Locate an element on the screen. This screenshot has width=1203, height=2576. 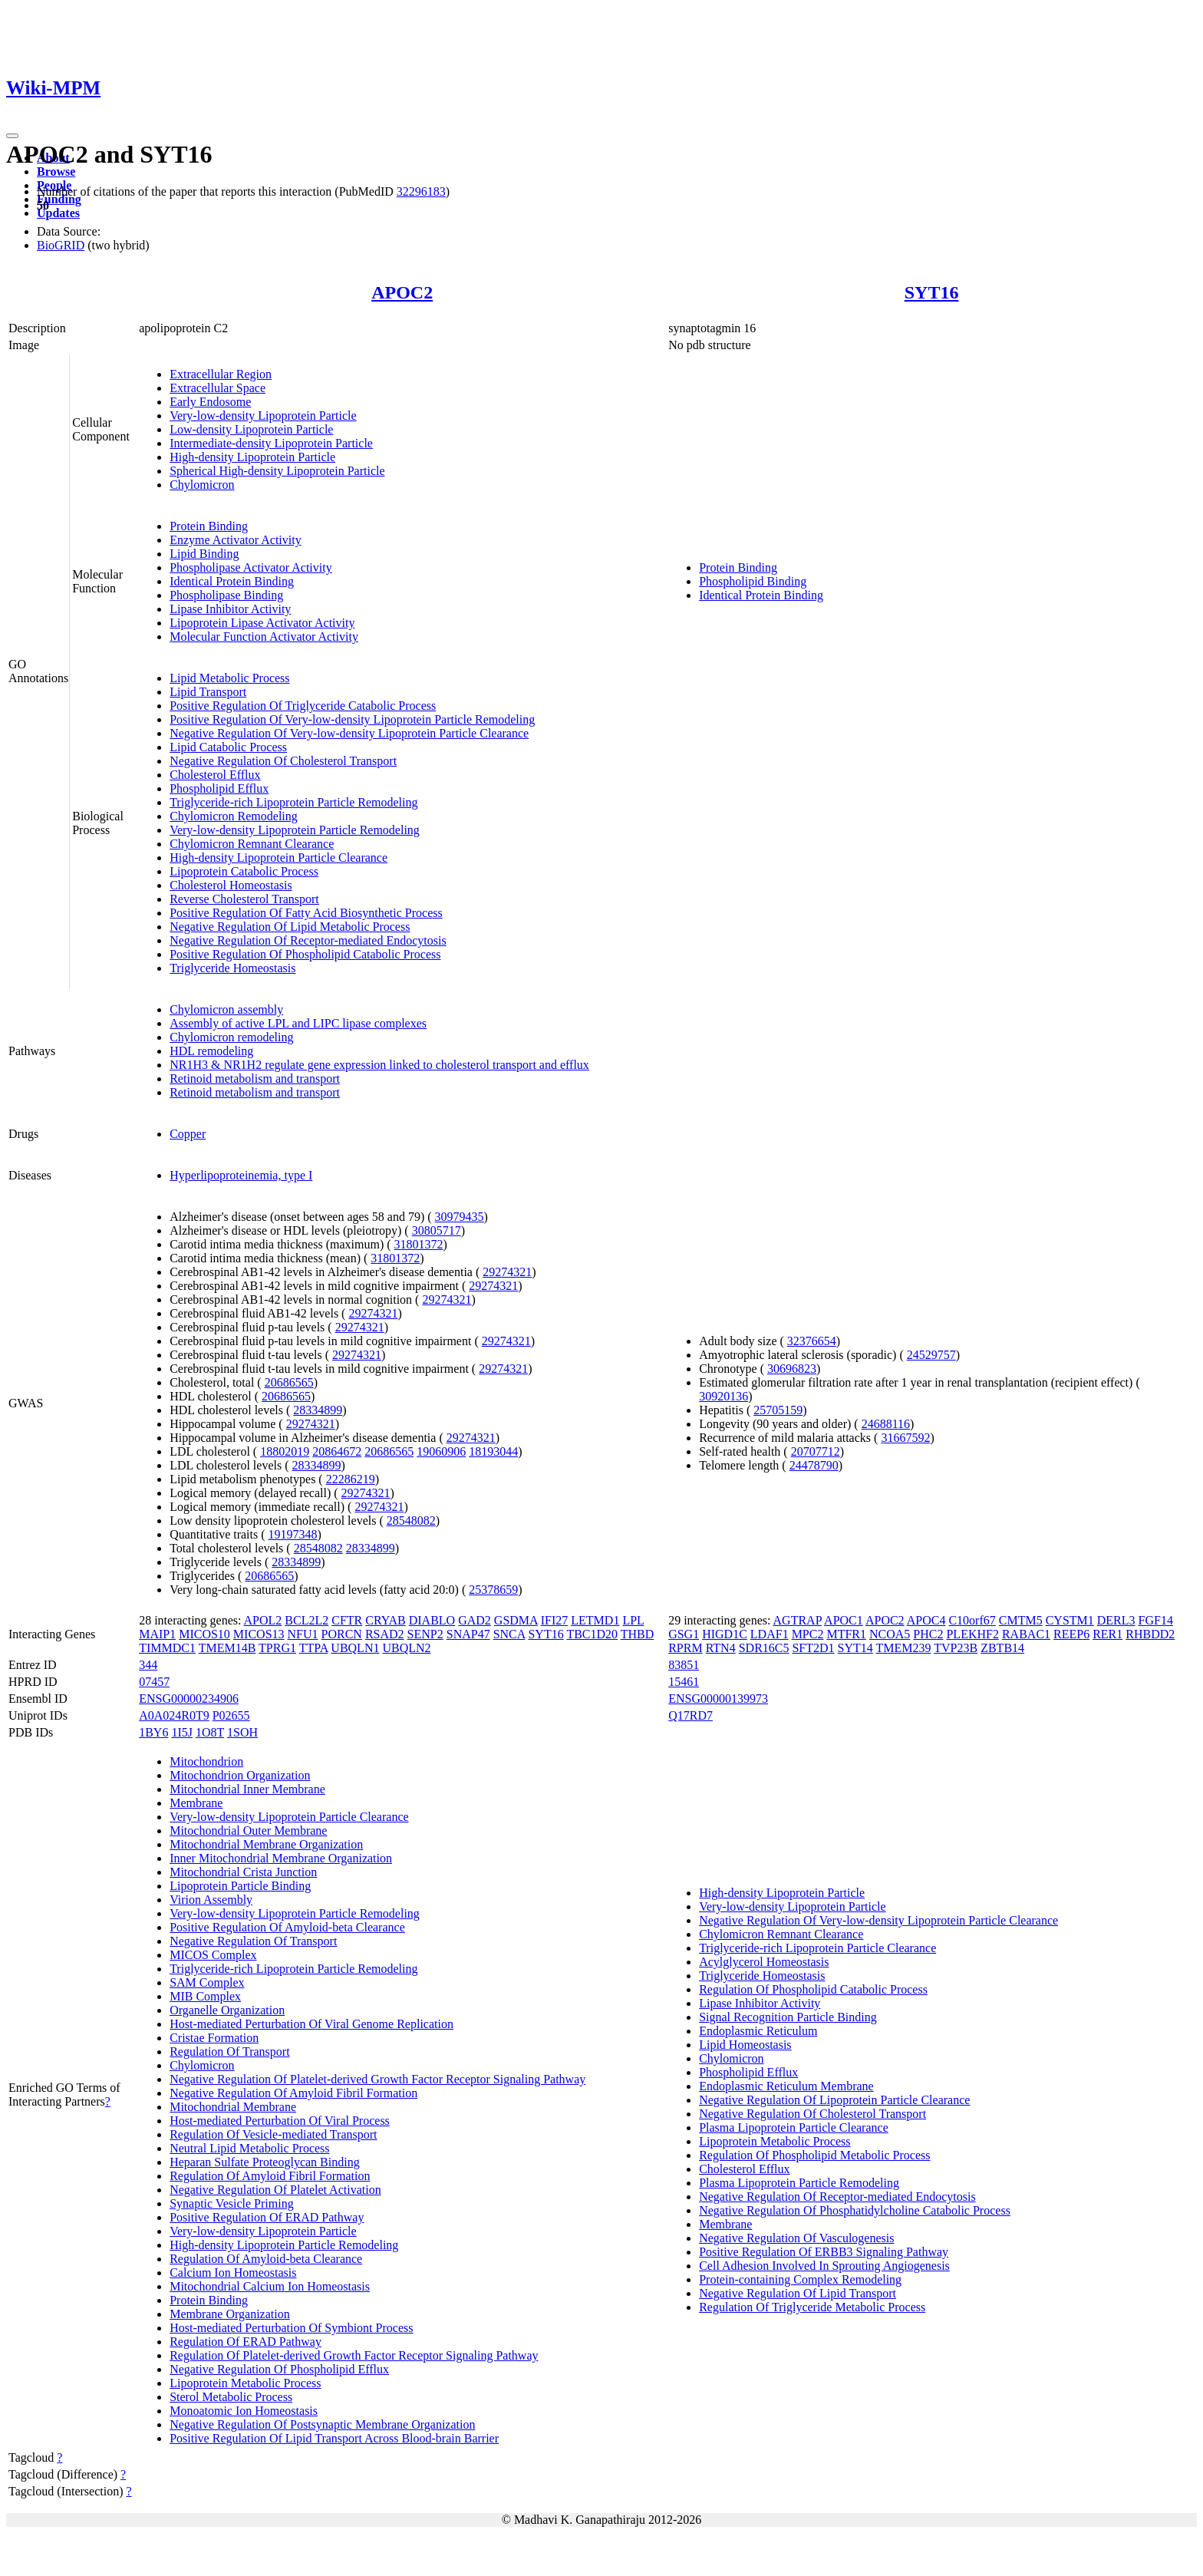
Plasma Lipoprotein Particle Clearance is located at coordinates (793, 2127).